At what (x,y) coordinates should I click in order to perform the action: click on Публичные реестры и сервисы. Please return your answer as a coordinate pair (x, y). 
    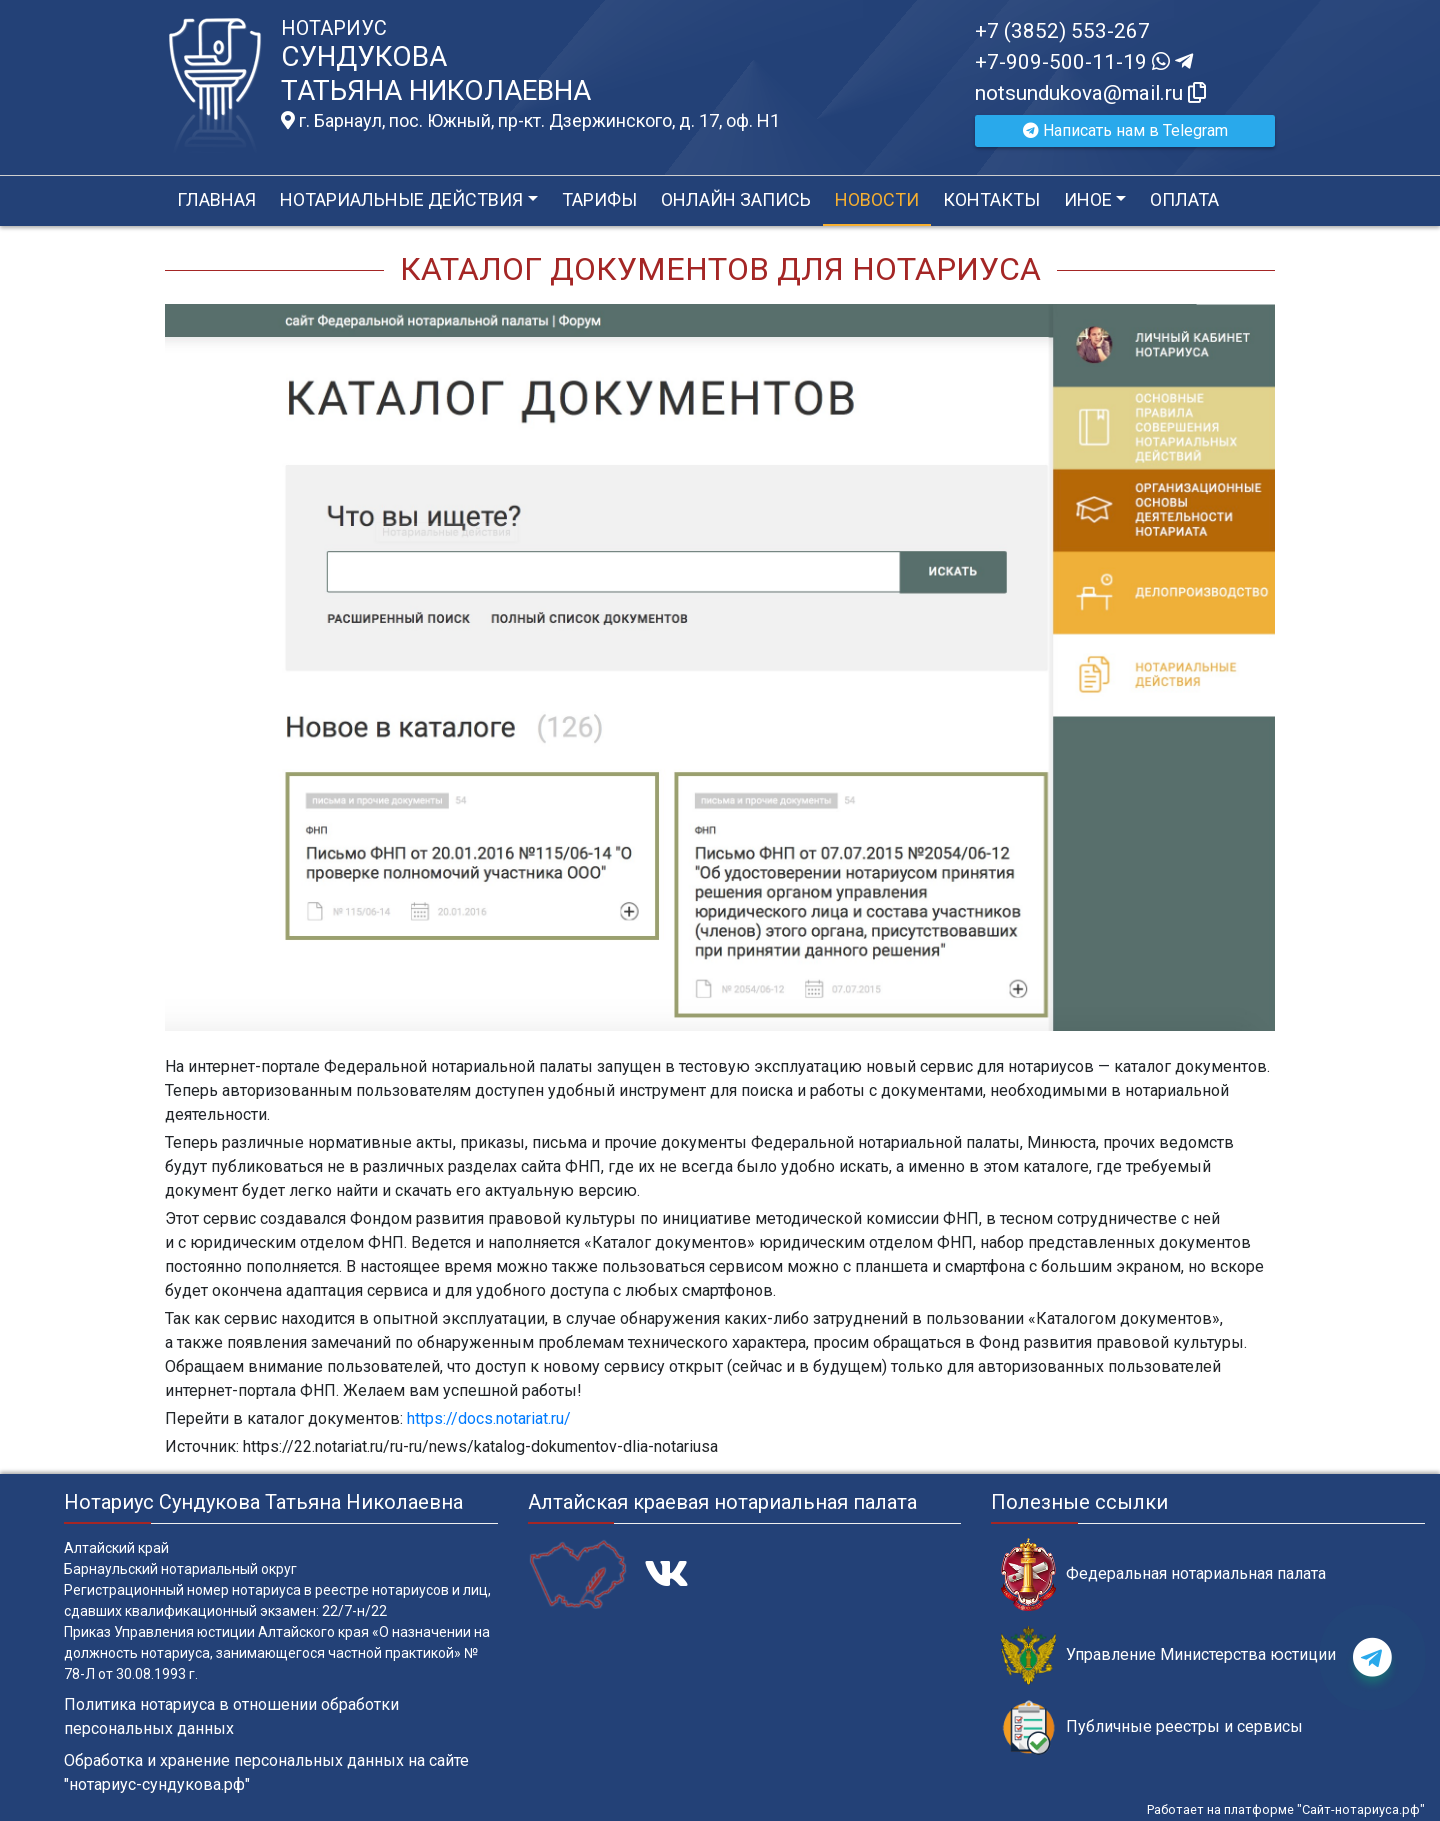
    Looking at the image, I should click on (1152, 1727).